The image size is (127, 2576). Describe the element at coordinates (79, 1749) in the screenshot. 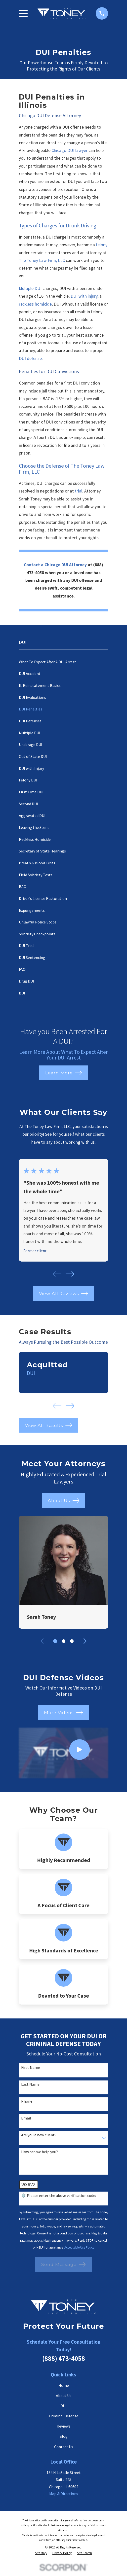

I see `[Click to play video]` at that location.